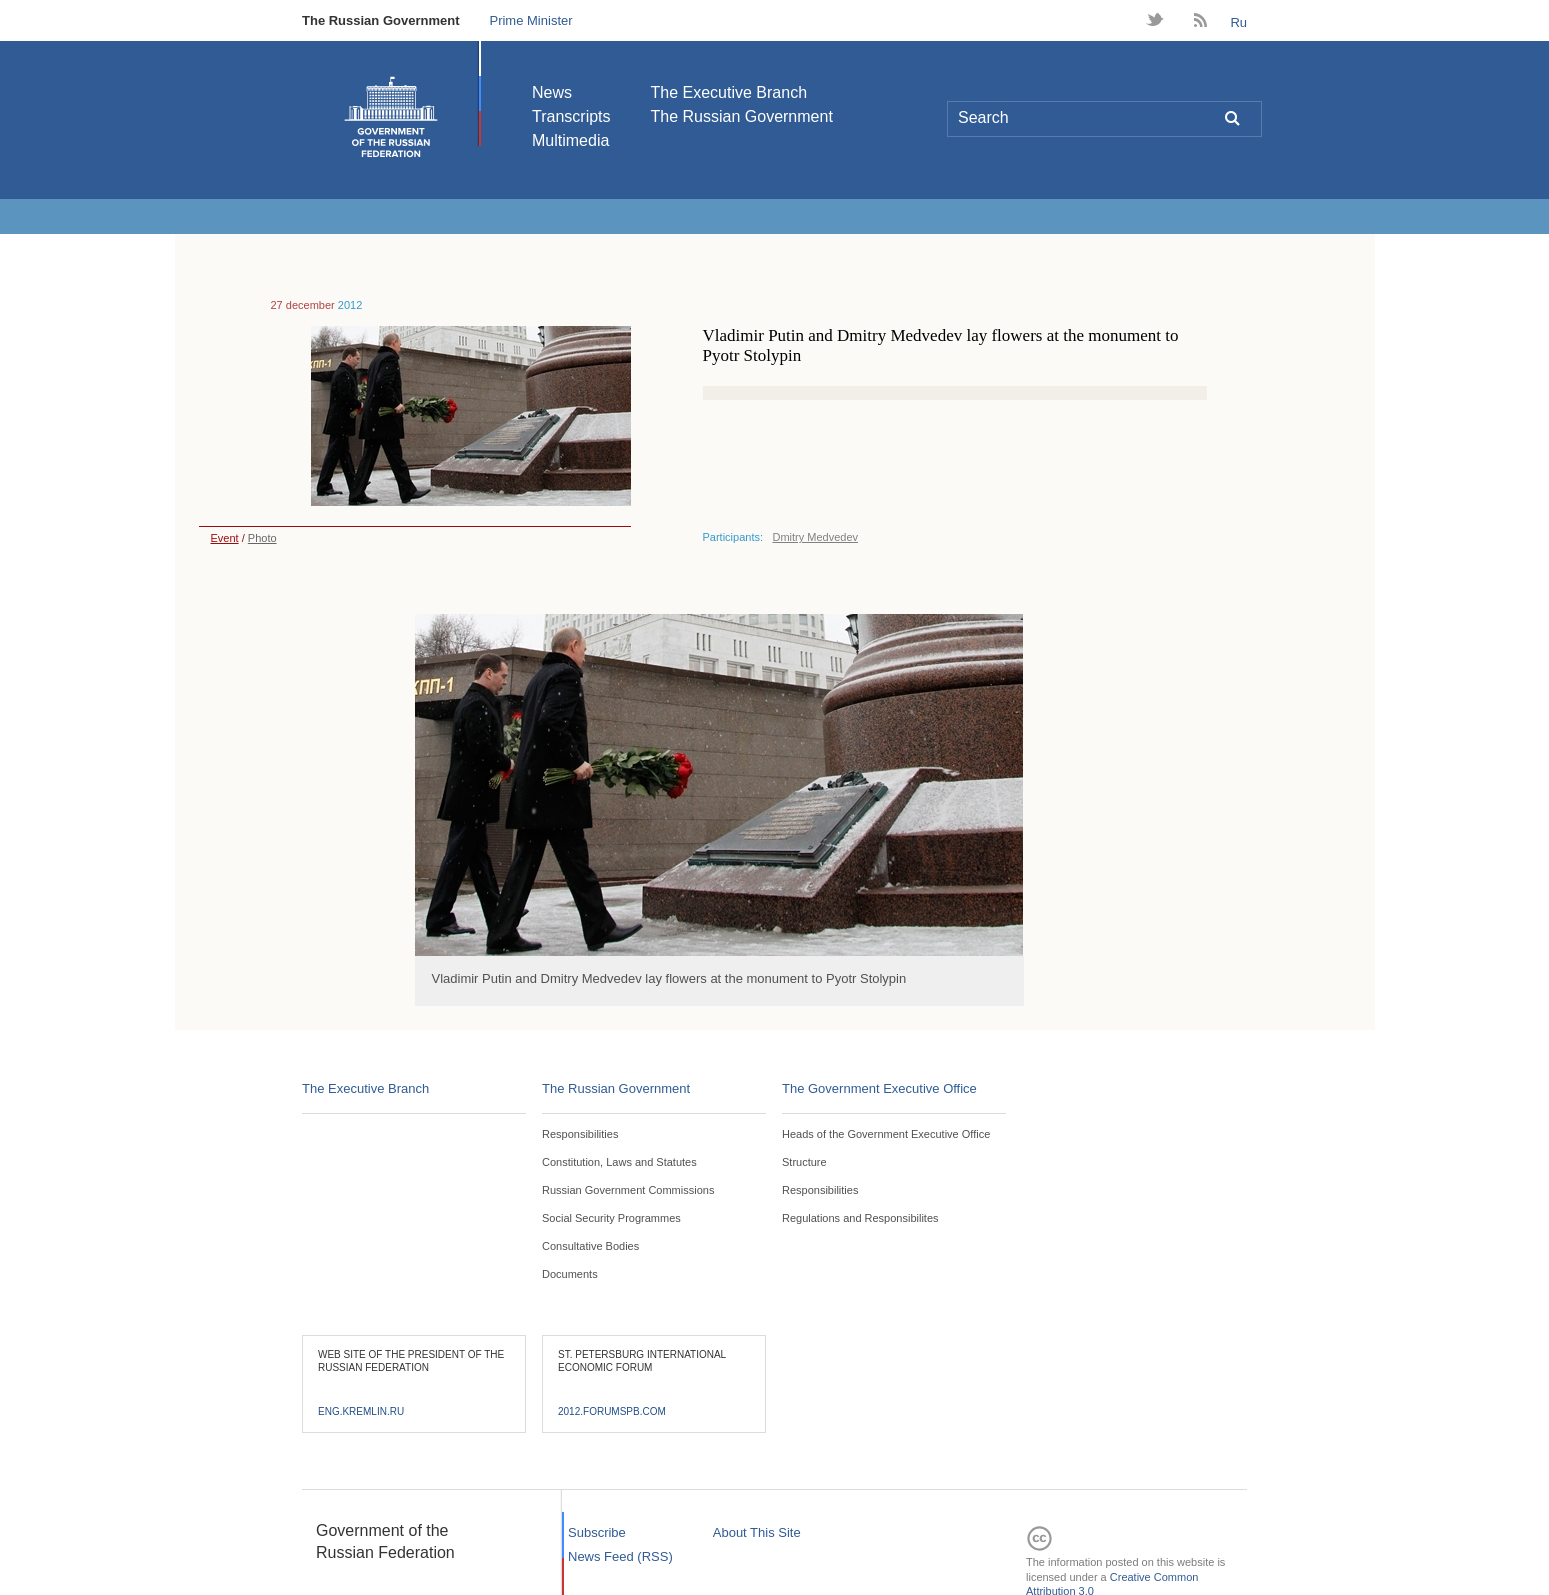  Describe the element at coordinates (571, 116) in the screenshot. I see `Transcripts` at that location.